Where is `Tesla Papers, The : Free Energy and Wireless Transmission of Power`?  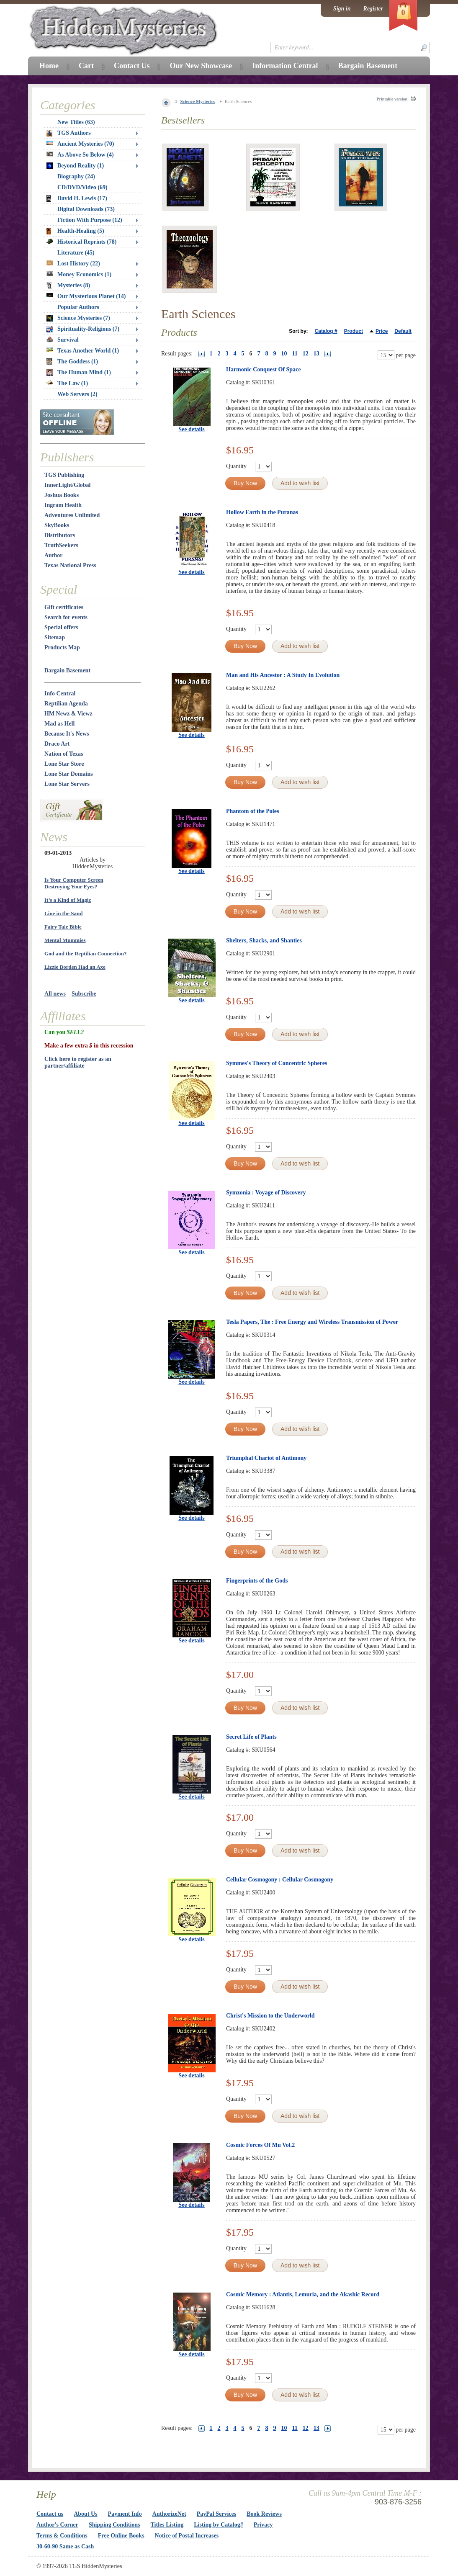
Tesla Papers, The : Free Energy and Wireless Transmission of Power is located at coordinates (312, 1322).